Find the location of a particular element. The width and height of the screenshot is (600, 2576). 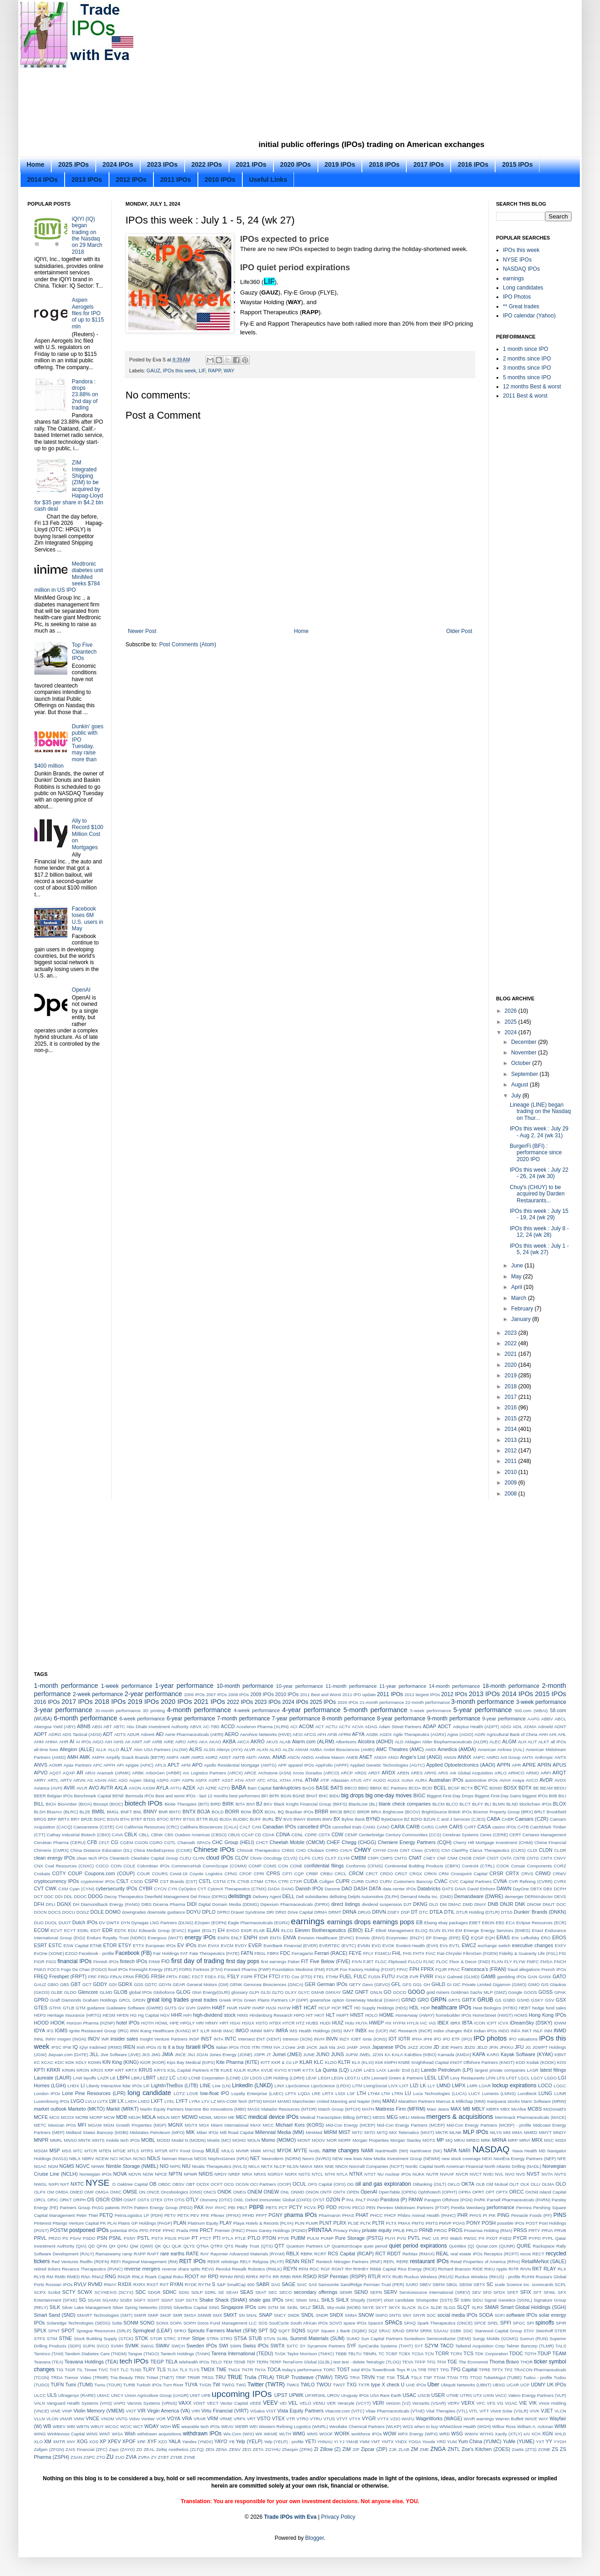

DATA is located at coordinates (375, 1888).